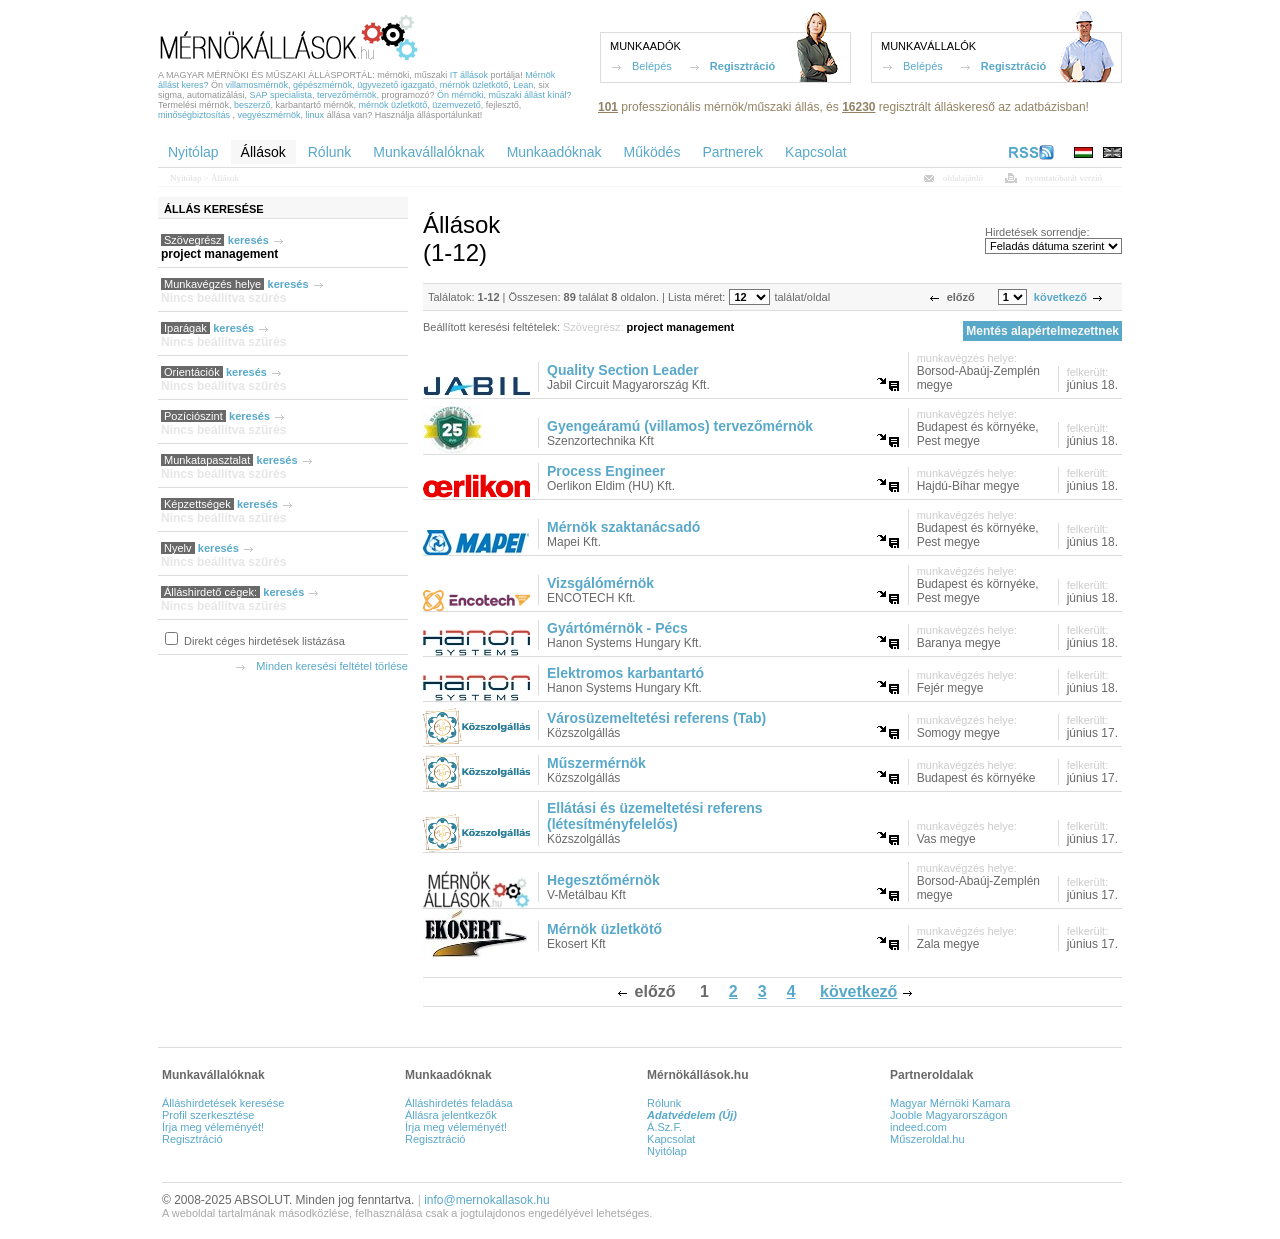 This screenshot has width=1280, height=1239. What do you see at coordinates (918, 1127) in the screenshot?
I see `indeed.com` at bounding box center [918, 1127].